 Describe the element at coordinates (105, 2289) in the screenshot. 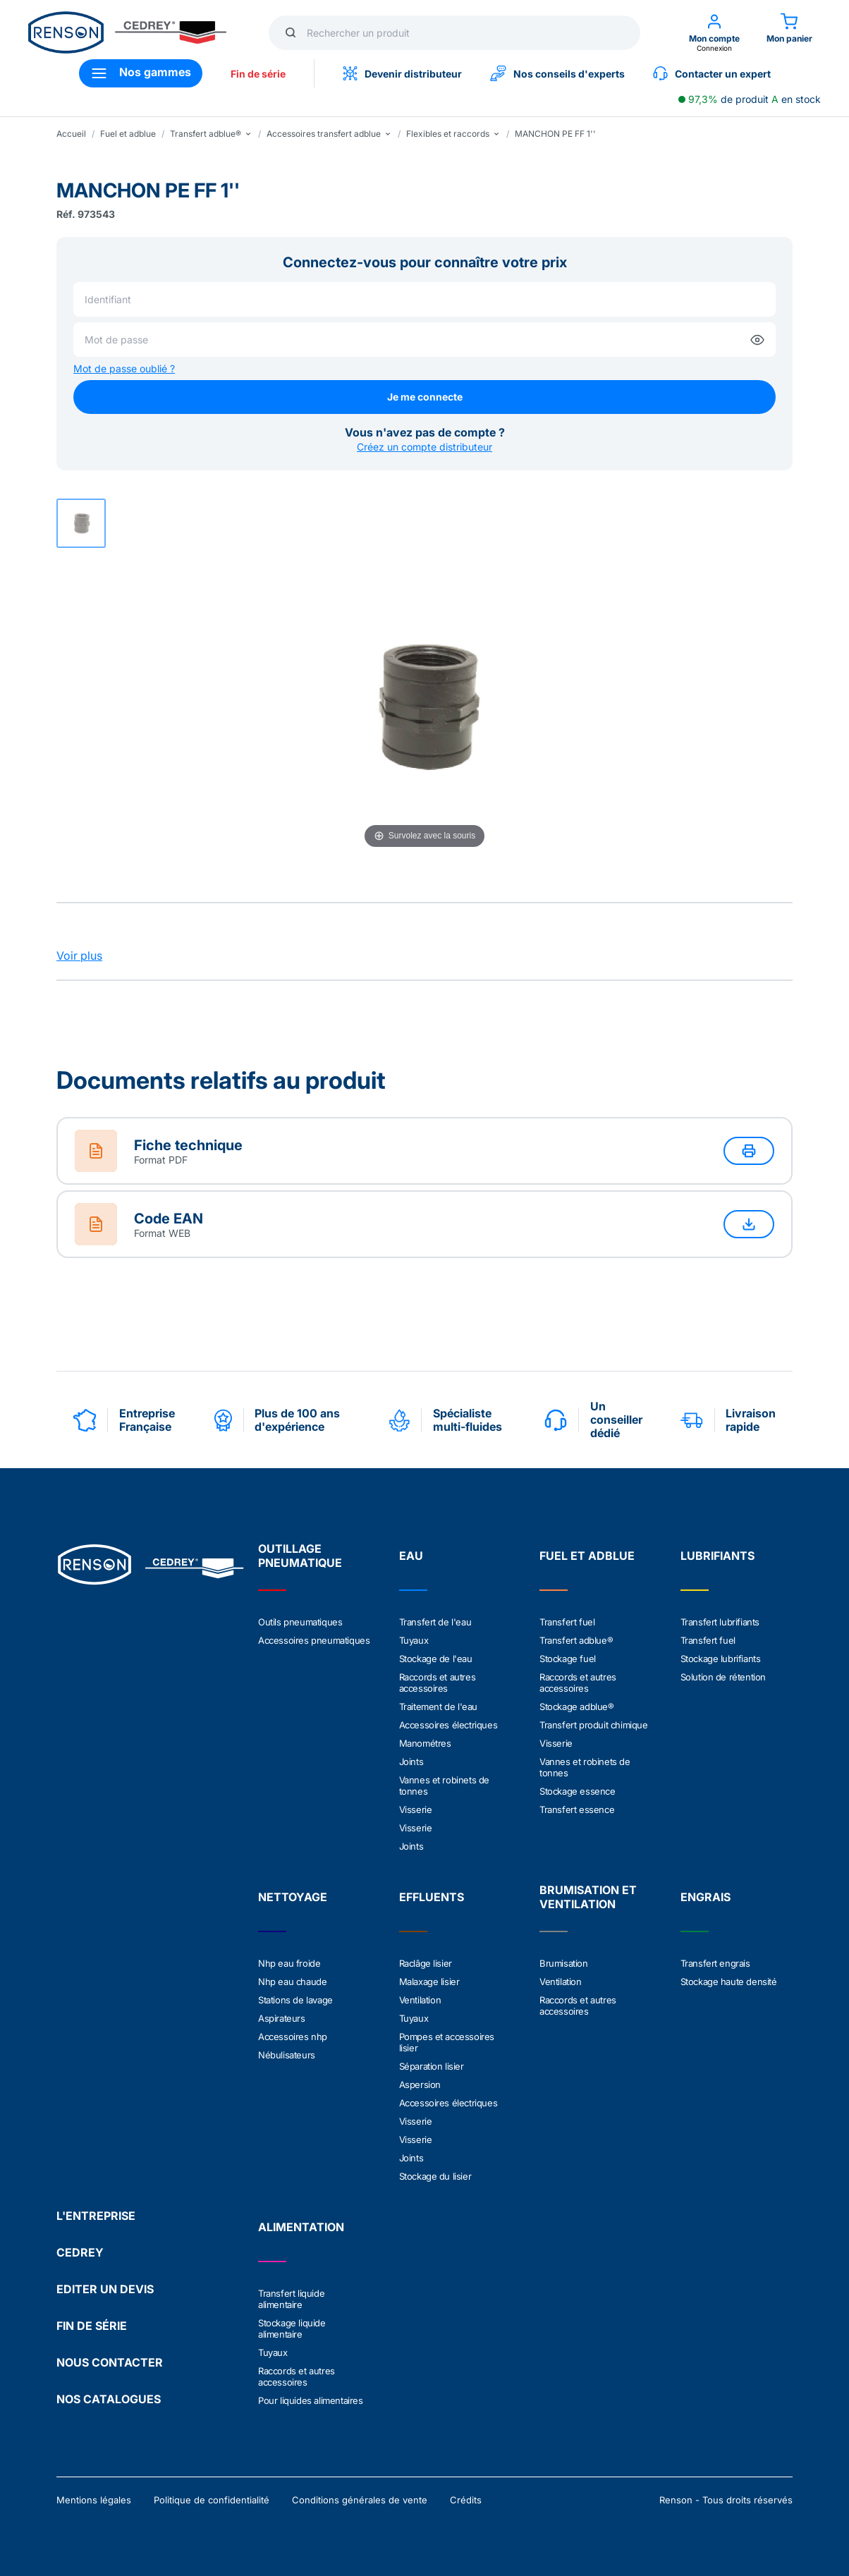

I see `EDITER UN DEVIS` at that location.